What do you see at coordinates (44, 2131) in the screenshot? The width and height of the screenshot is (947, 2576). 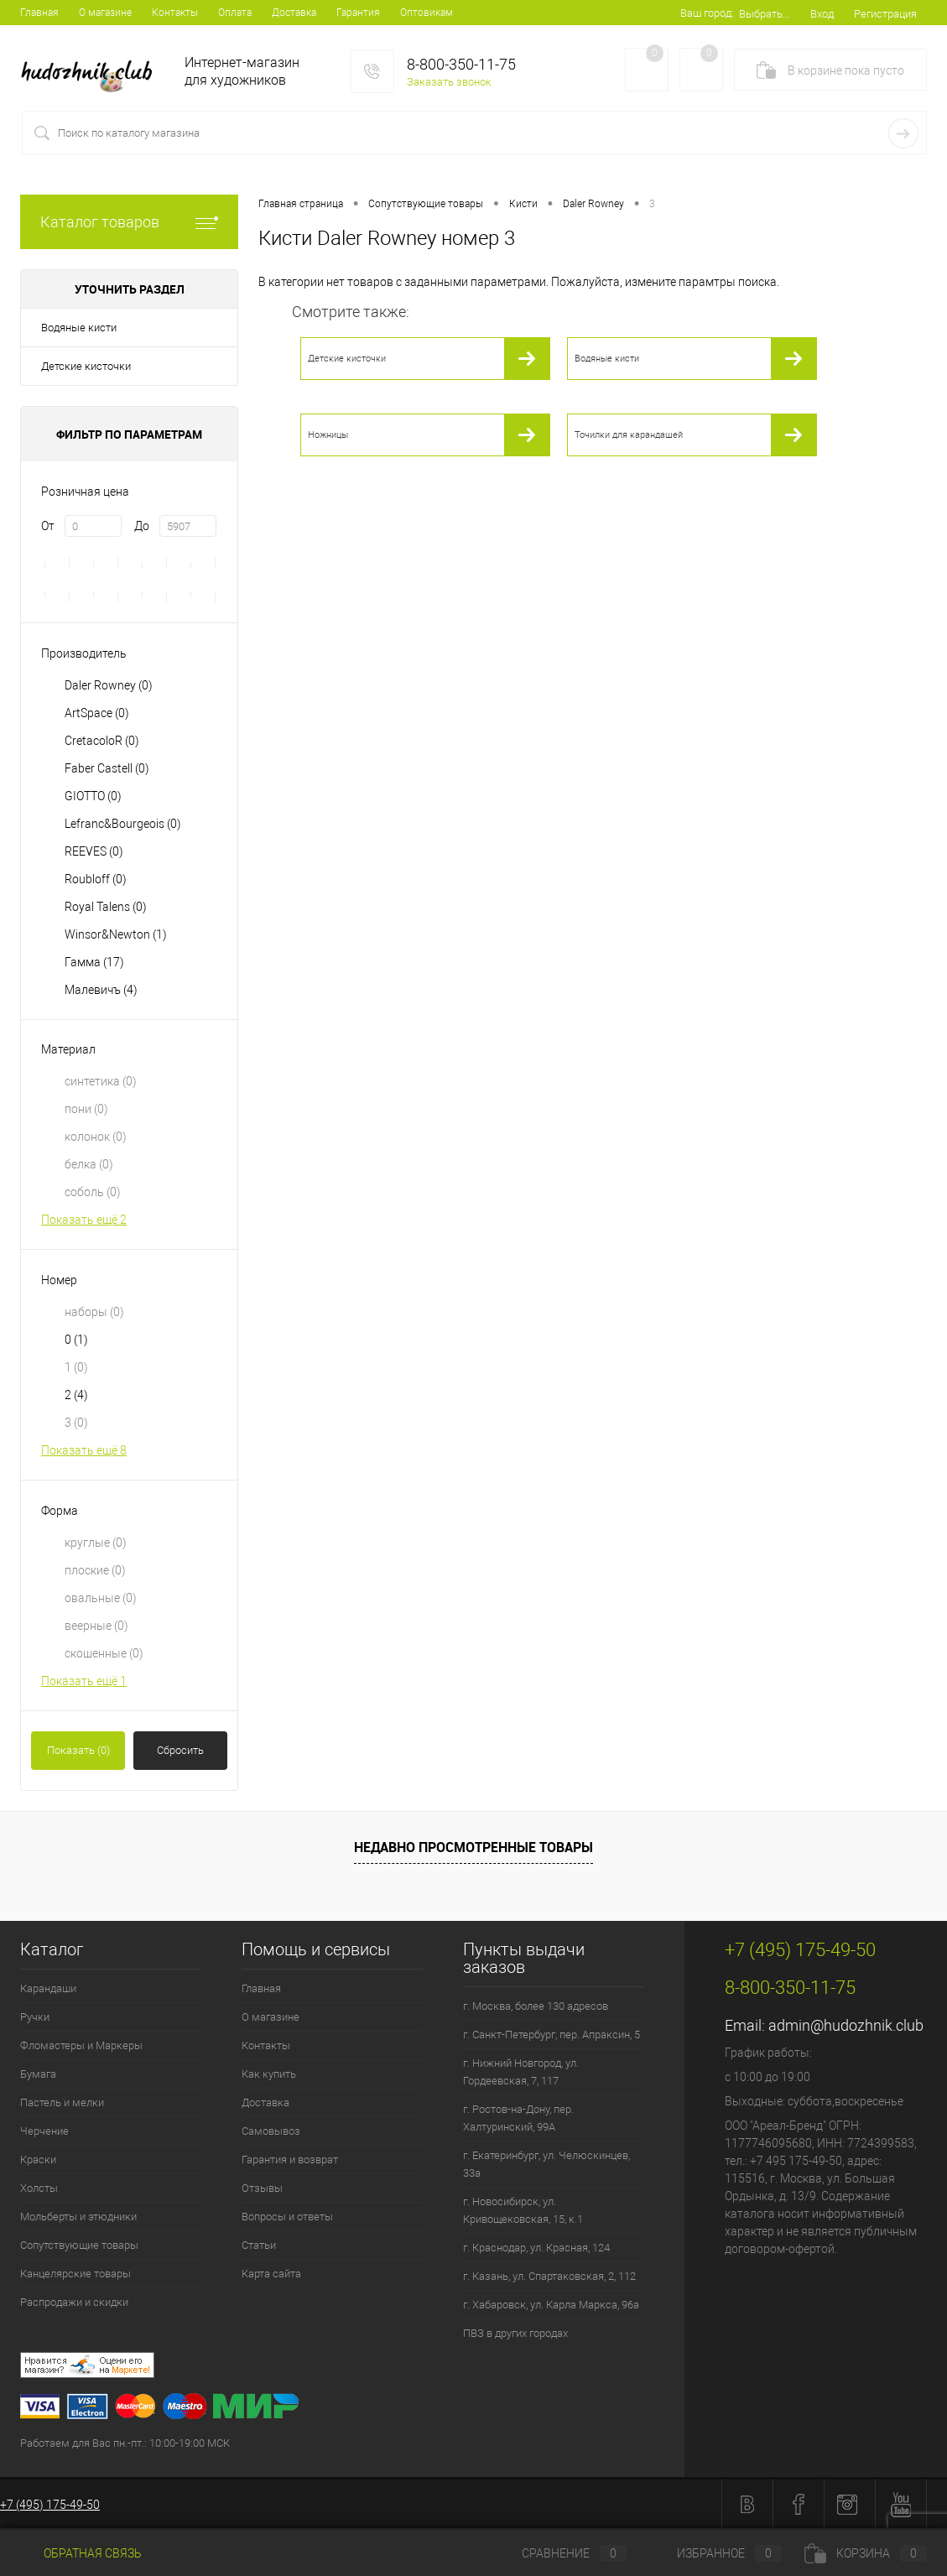 I see `Черчение` at bounding box center [44, 2131].